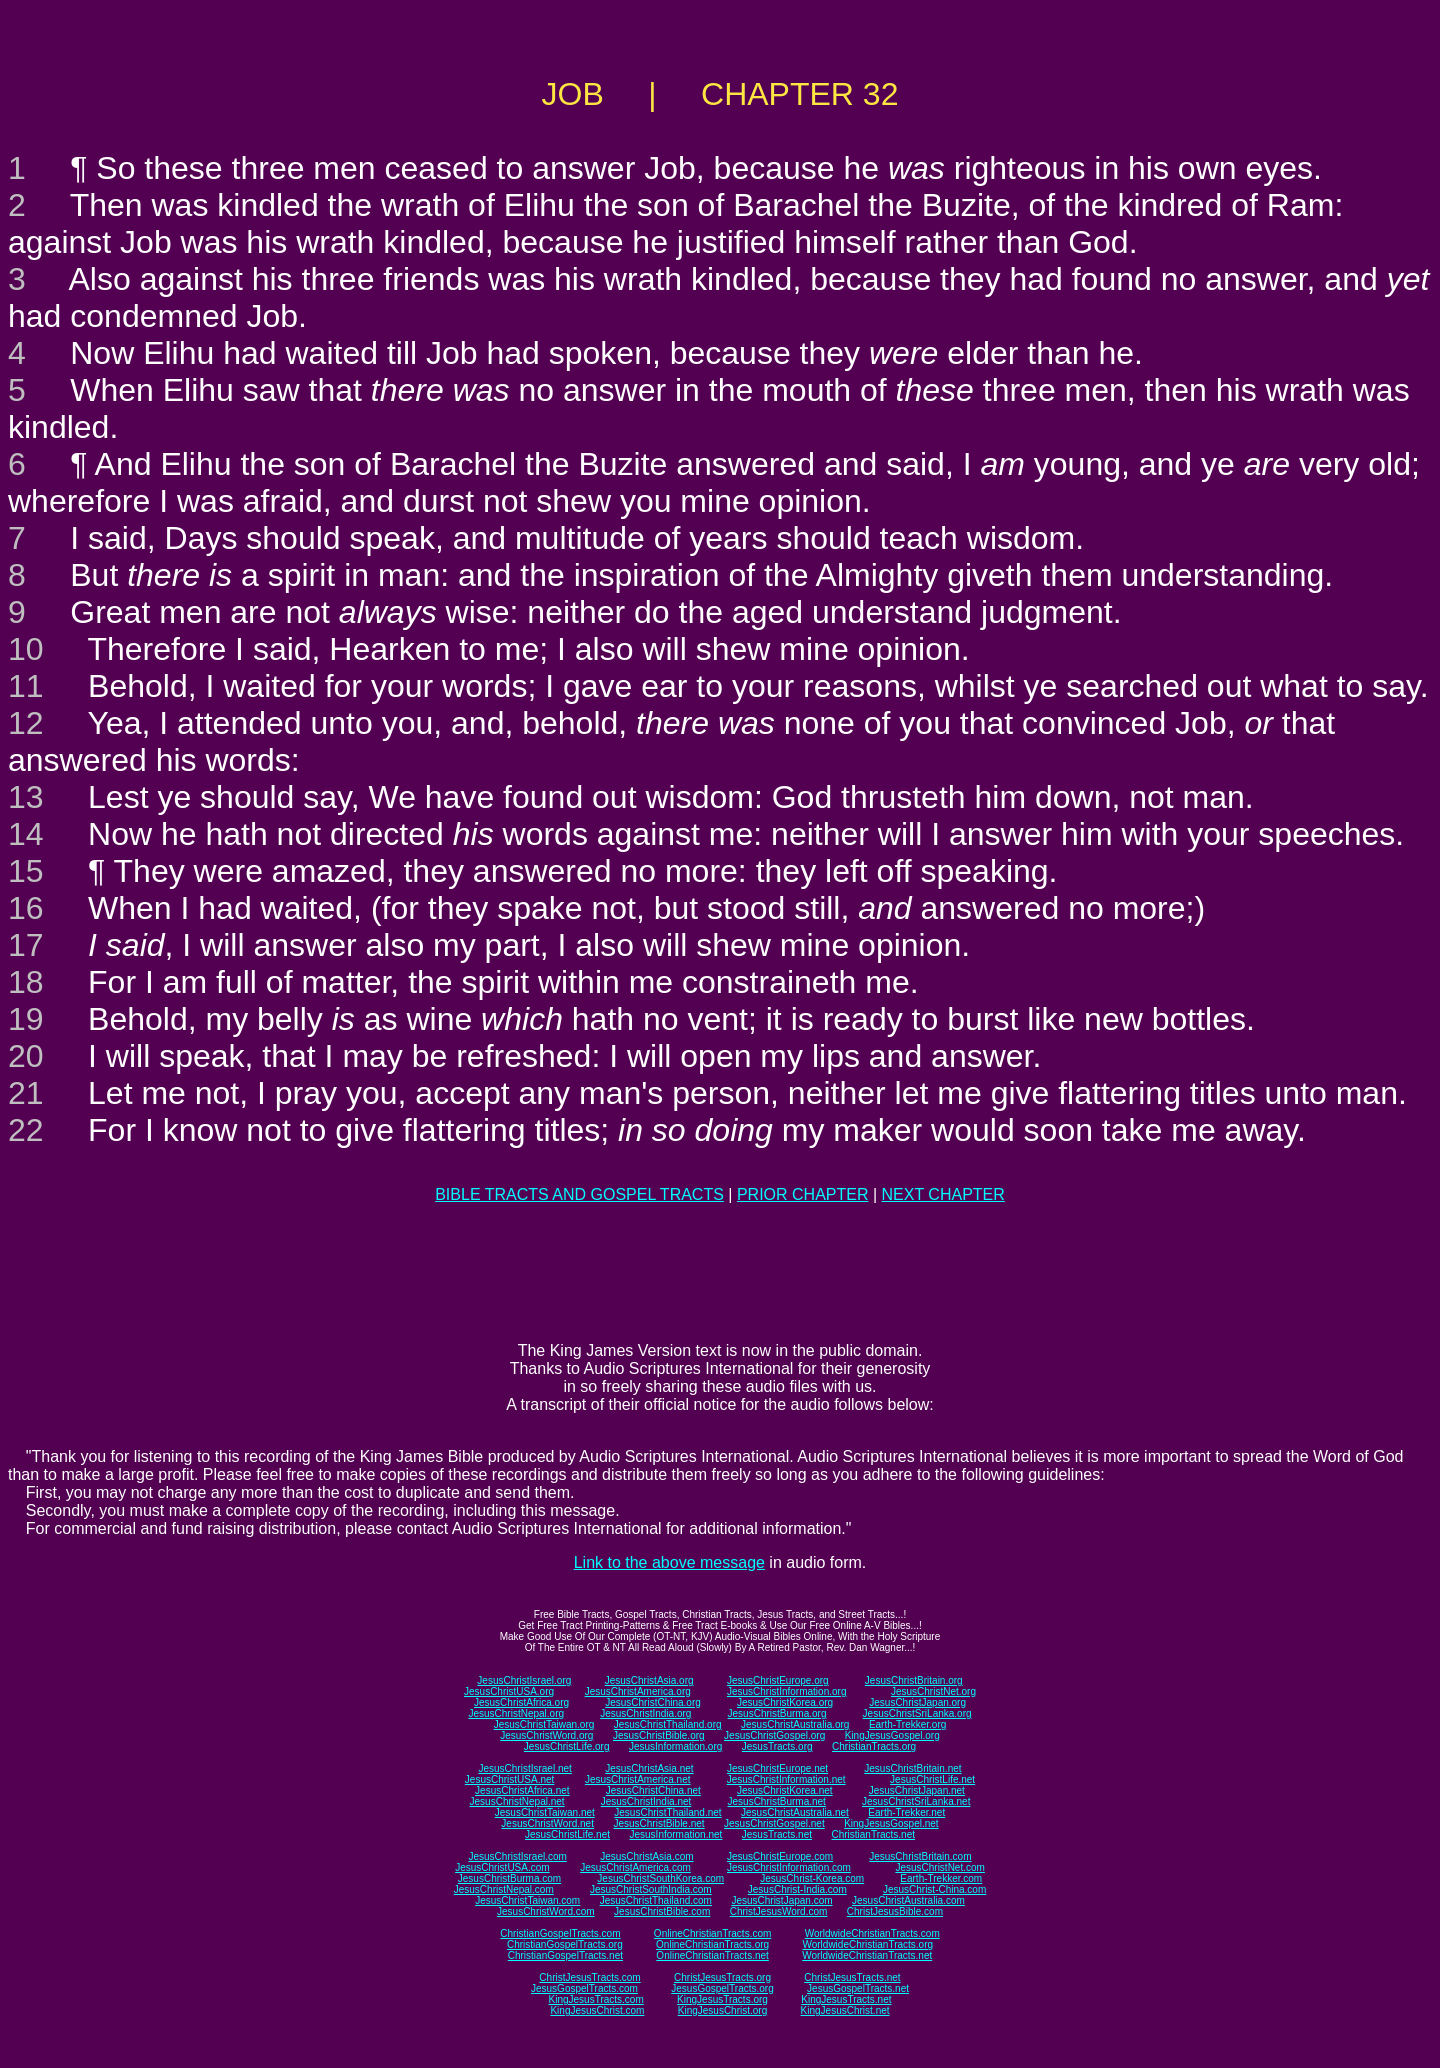 The image size is (1440, 2068). Describe the element at coordinates (645, 1713) in the screenshot. I see `JesusChristIndia.org` at that location.